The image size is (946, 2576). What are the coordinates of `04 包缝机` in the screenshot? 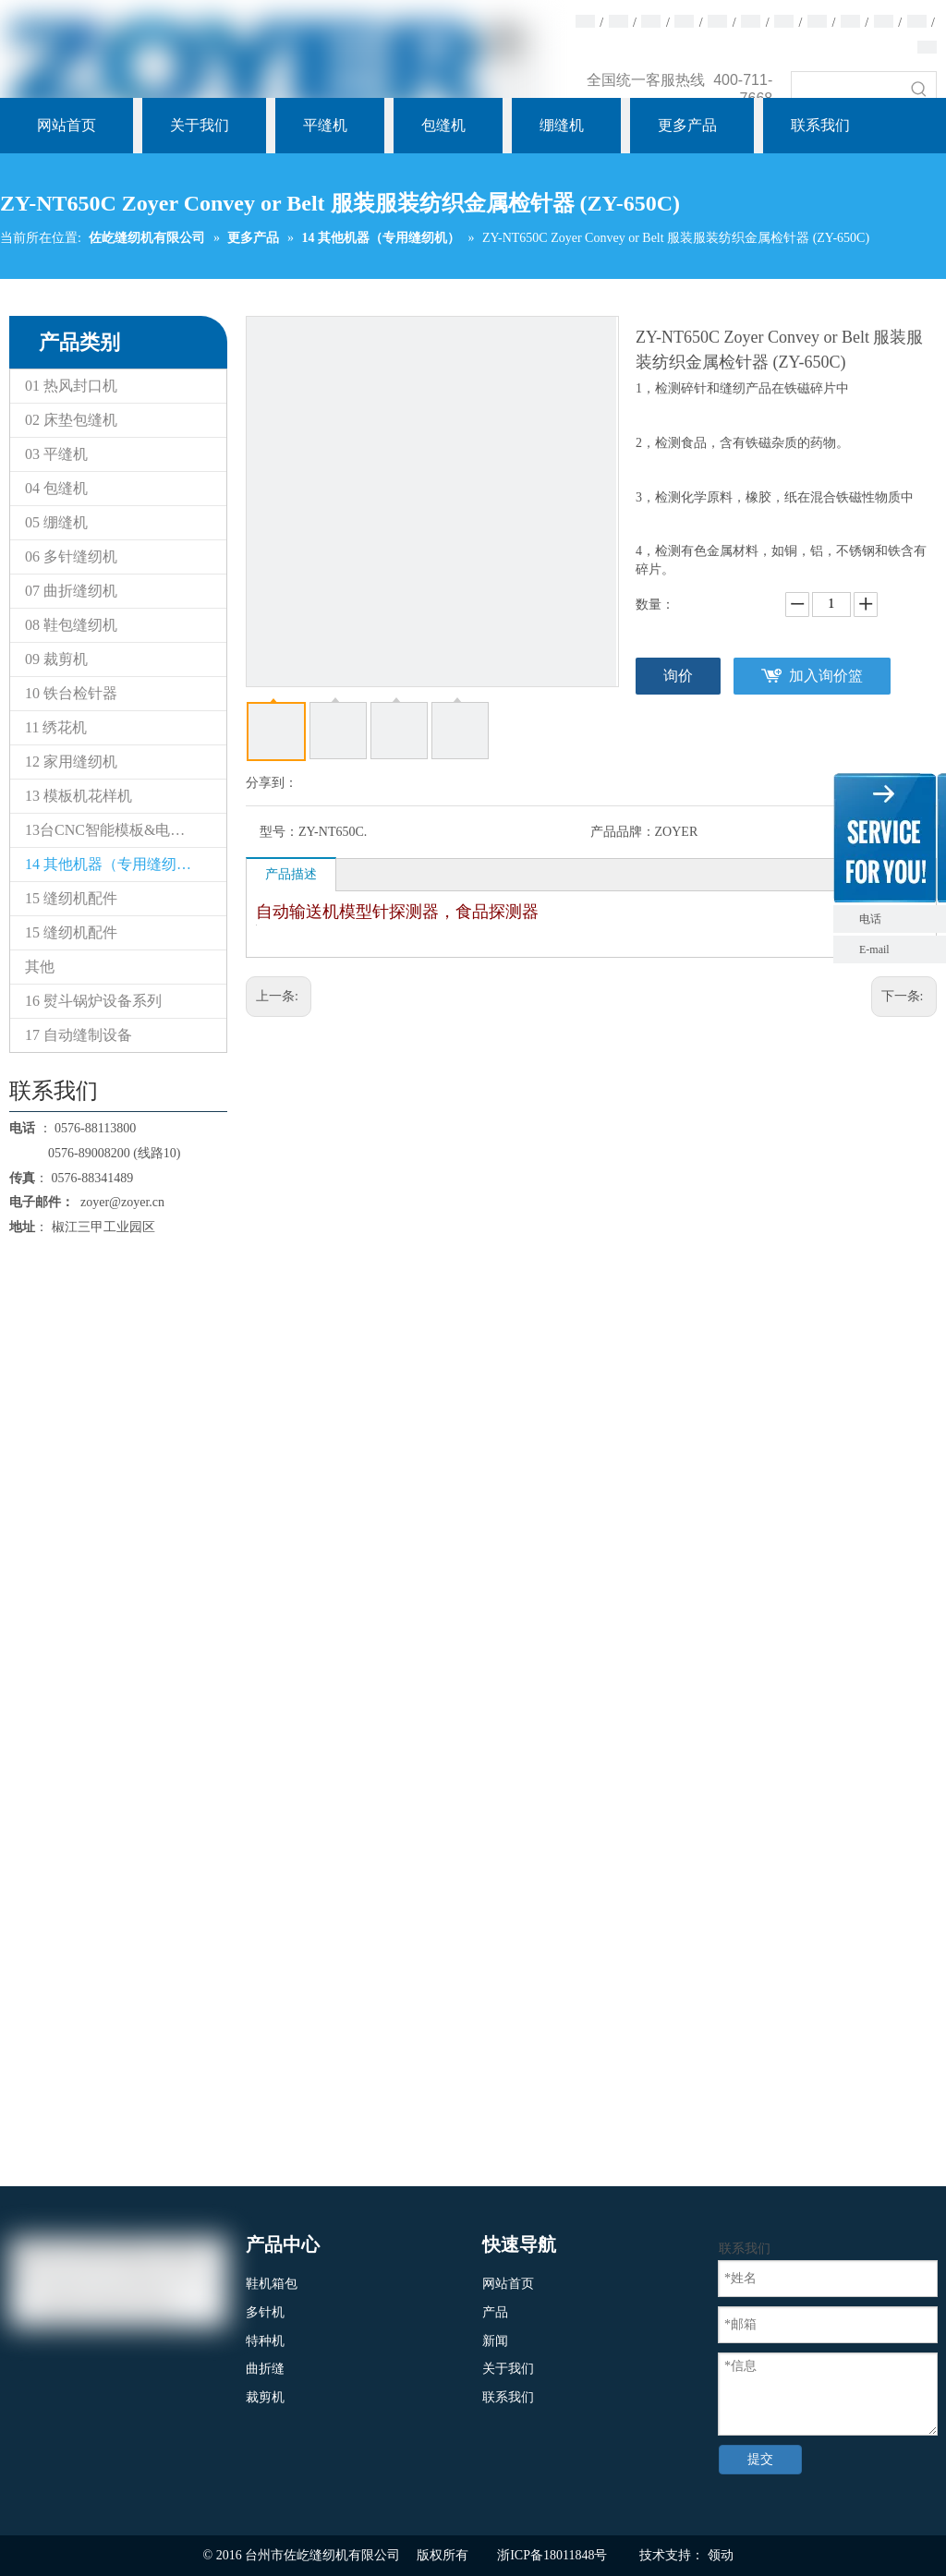 It's located at (56, 488).